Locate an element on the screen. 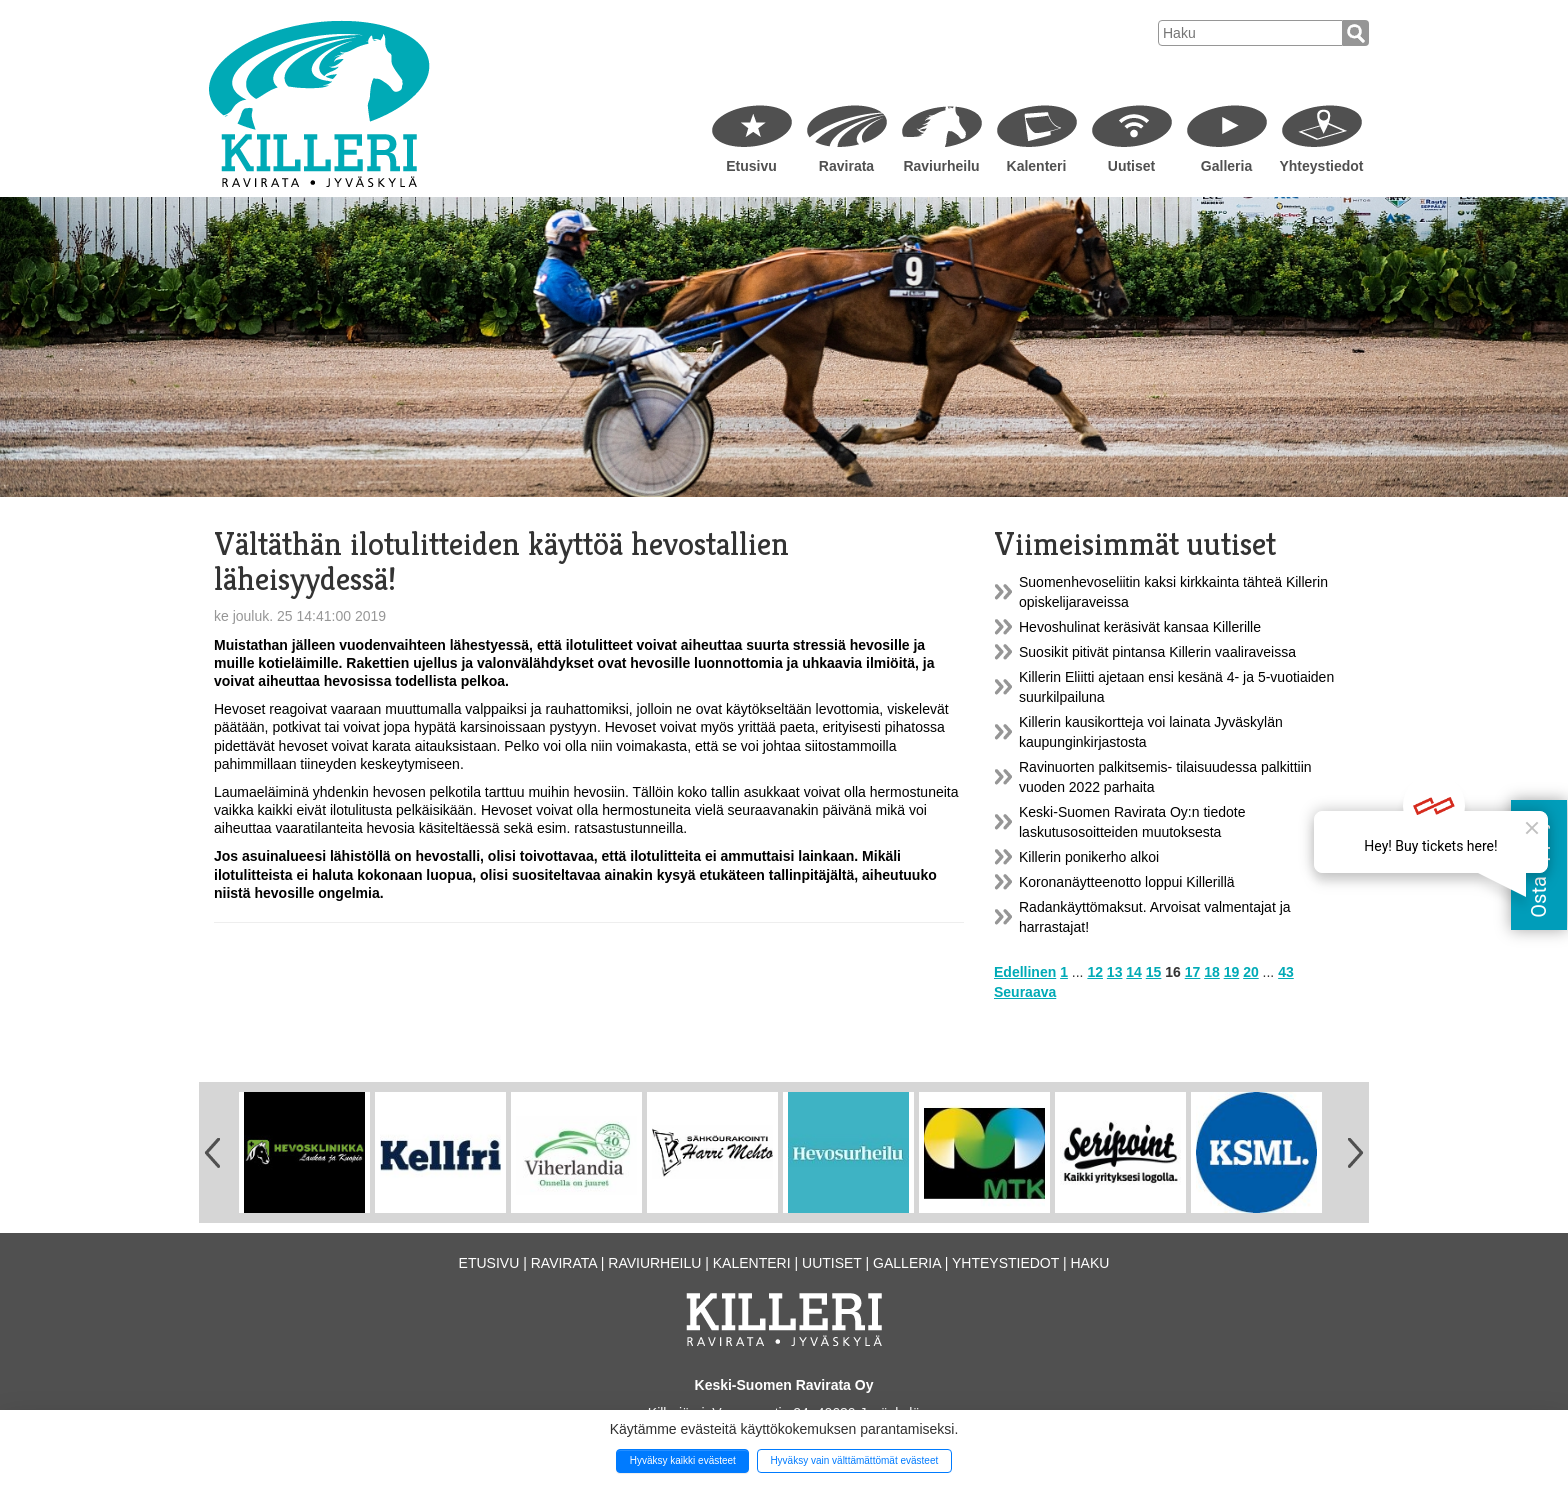  Hevoshulinat keräsivät kansaa Killerille is located at coordinates (1140, 627).